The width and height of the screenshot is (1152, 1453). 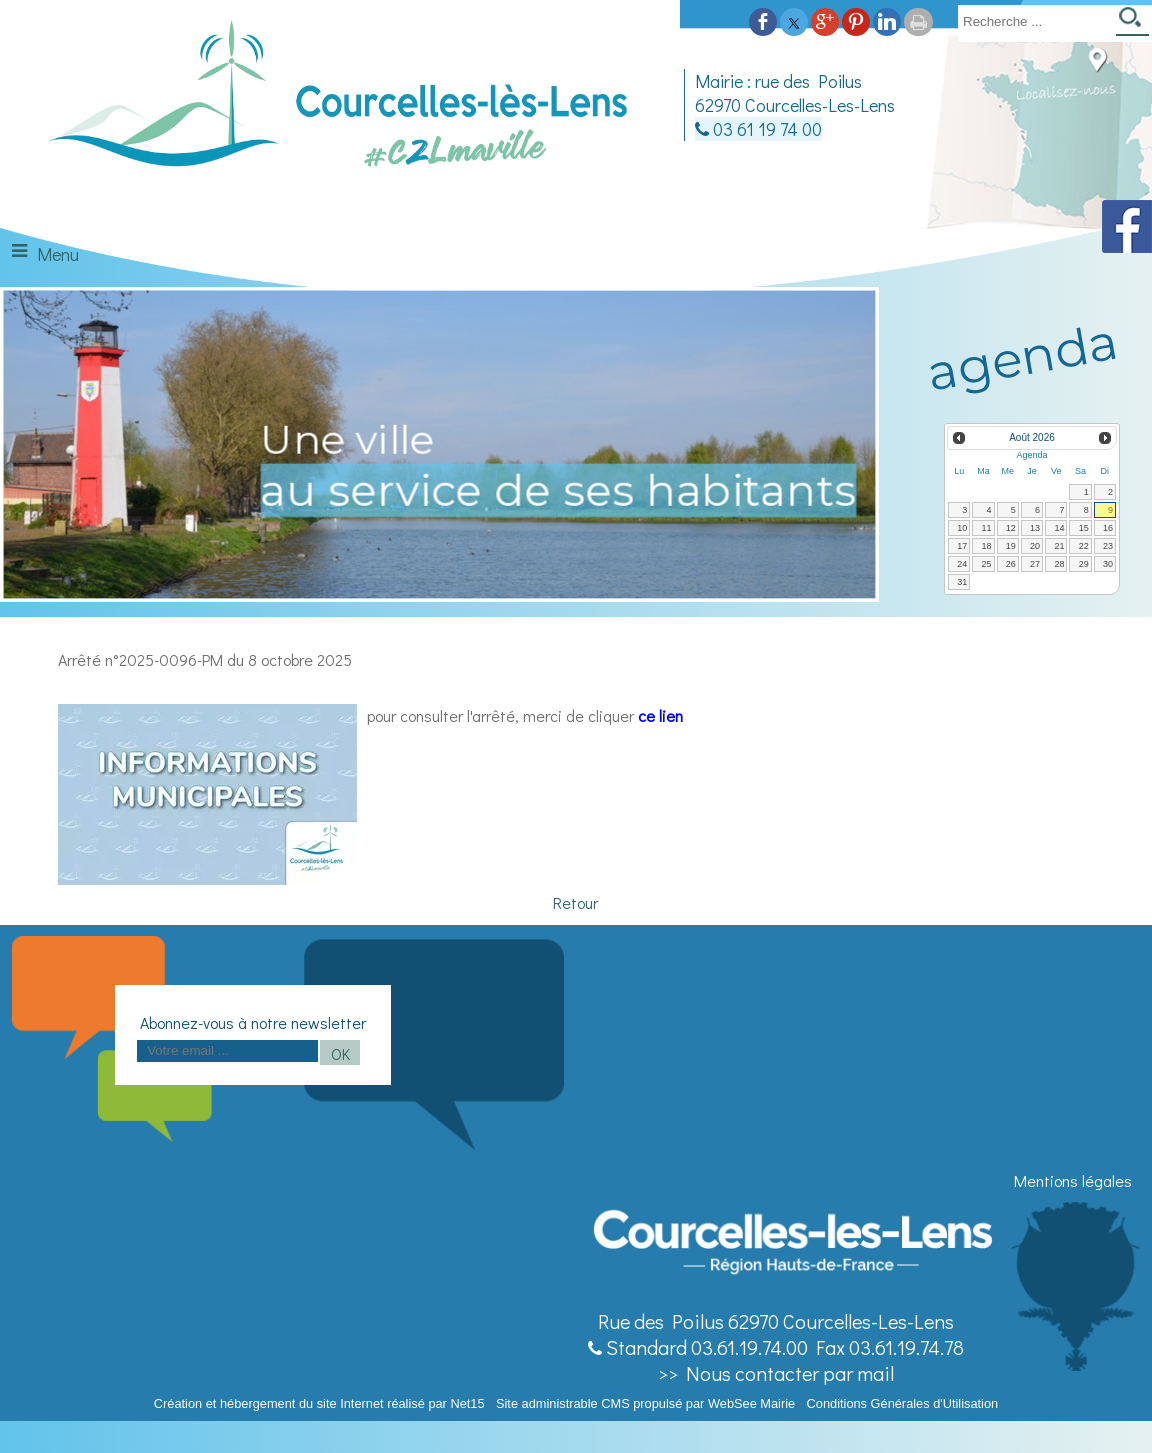 What do you see at coordinates (776, 1373) in the screenshot?
I see `>> Nous contacter par mail` at bounding box center [776, 1373].